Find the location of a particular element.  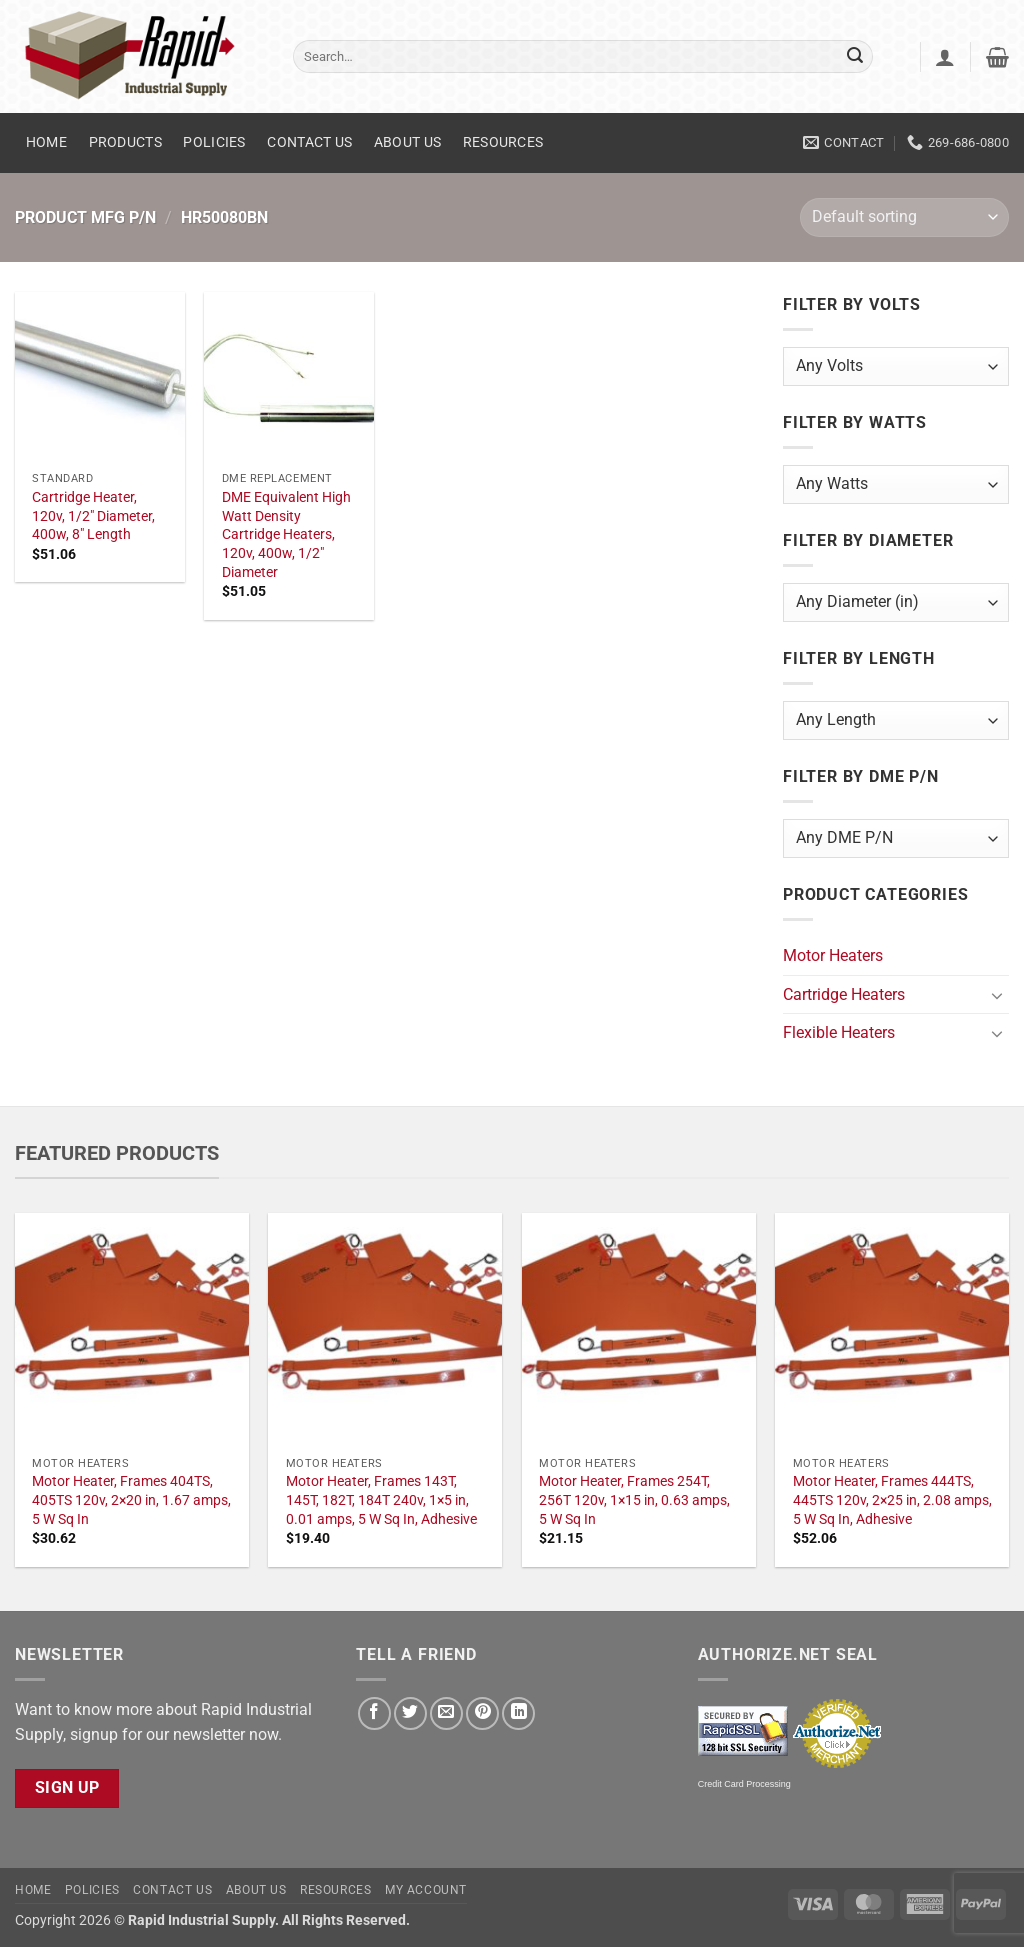

[Submit] is located at coordinates (855, 57).